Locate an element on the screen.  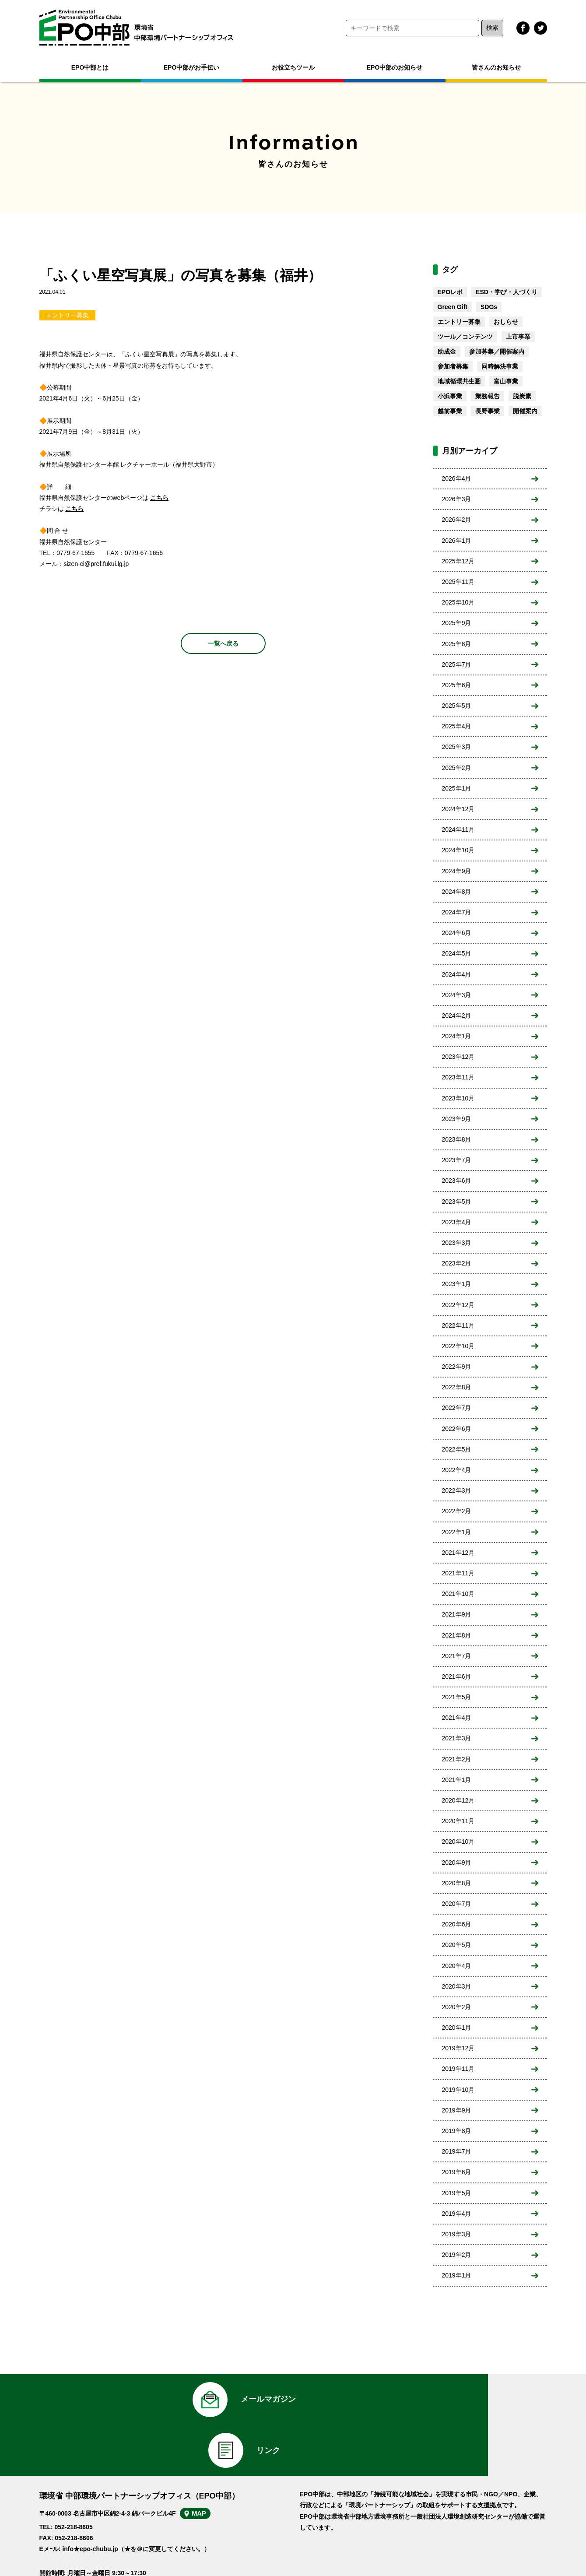
2022年2月 is located at coordinates (456, 1511).